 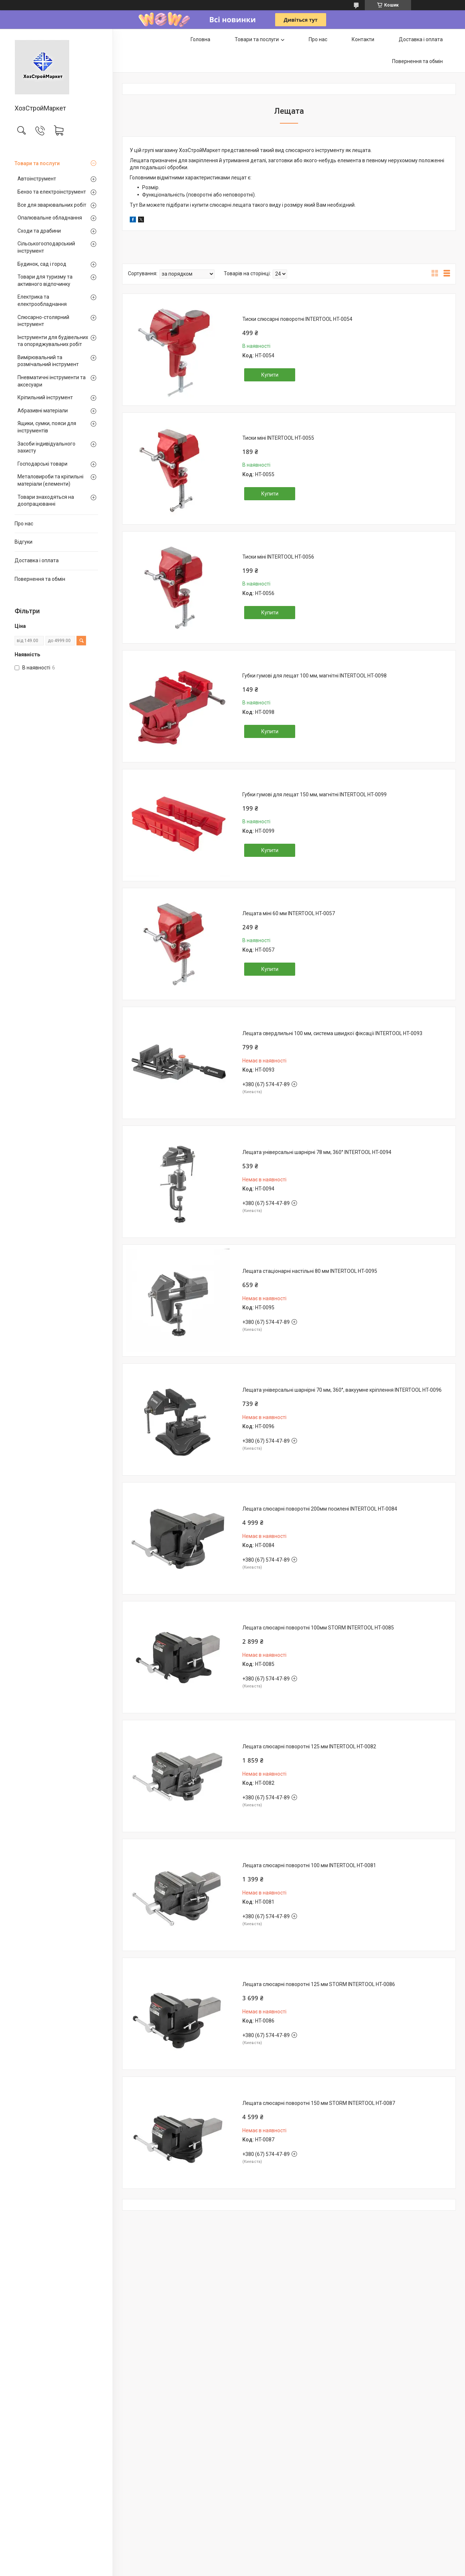 What do you see at coordinates (43, 320) in the screenshot?
I see `Слюсарно-столярний інструмент` at bounding box center [43, 320].